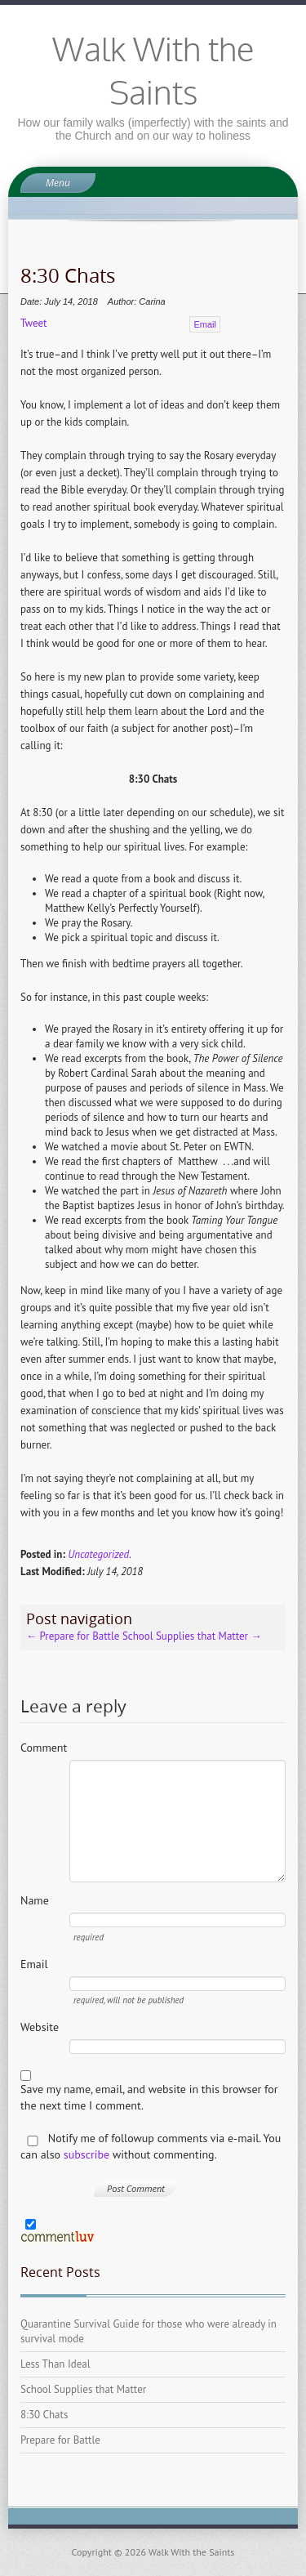 Image resolution: width=306 pixels, height=2576 pixels. I want to click on Name, so click(34, 1900).